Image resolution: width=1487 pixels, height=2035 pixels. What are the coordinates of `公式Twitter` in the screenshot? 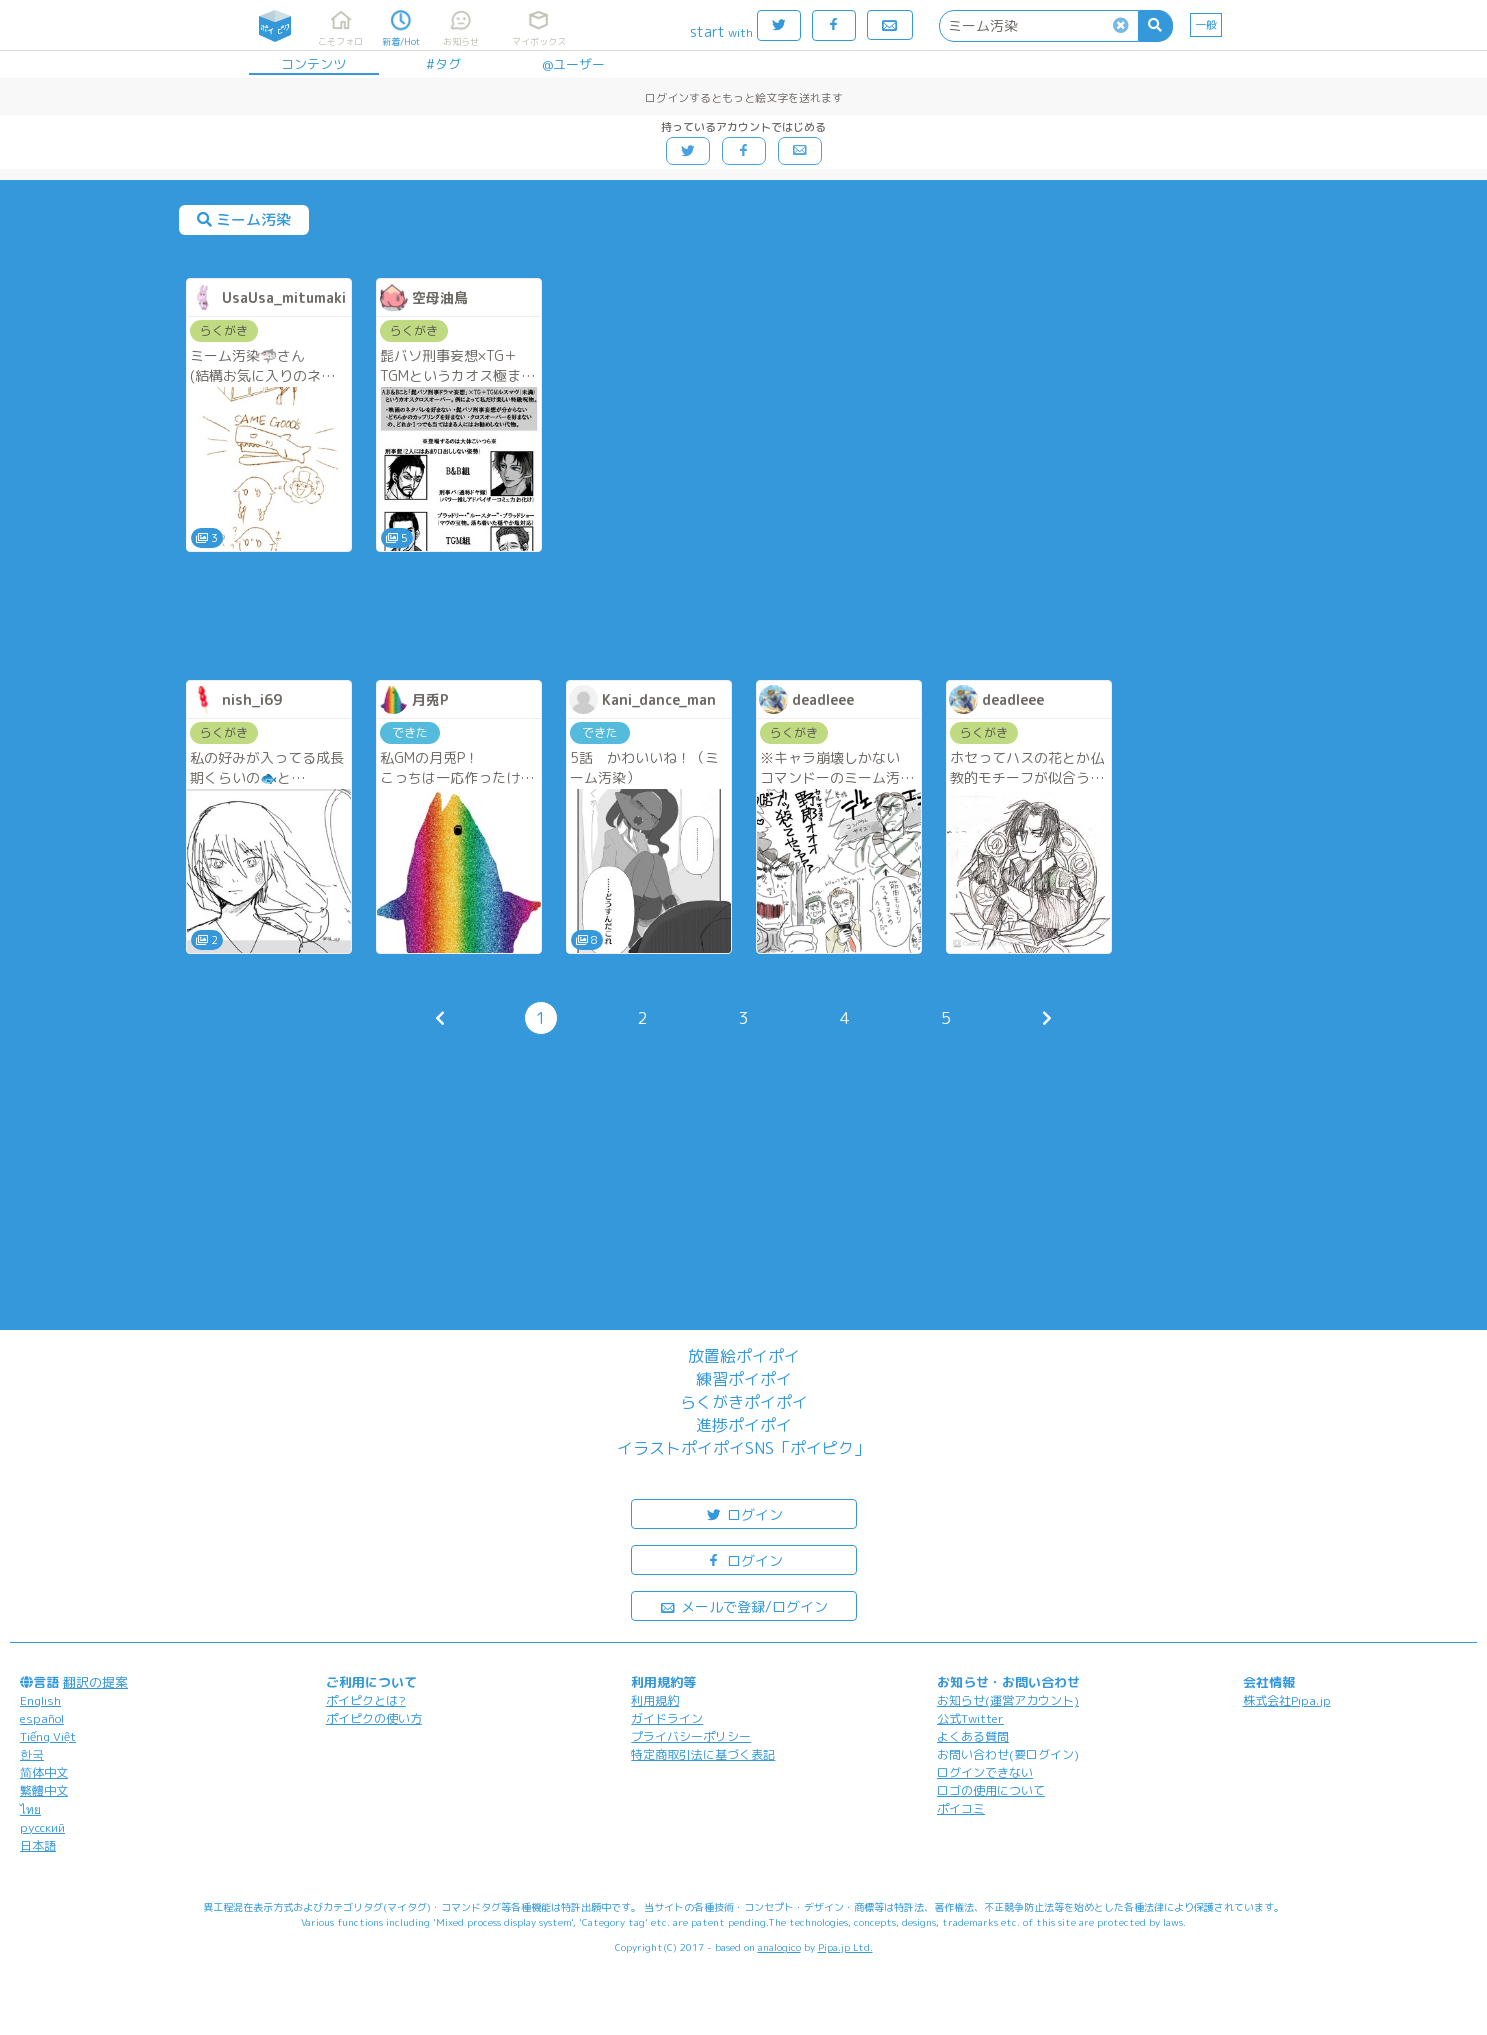 It's located at (970, 1718).